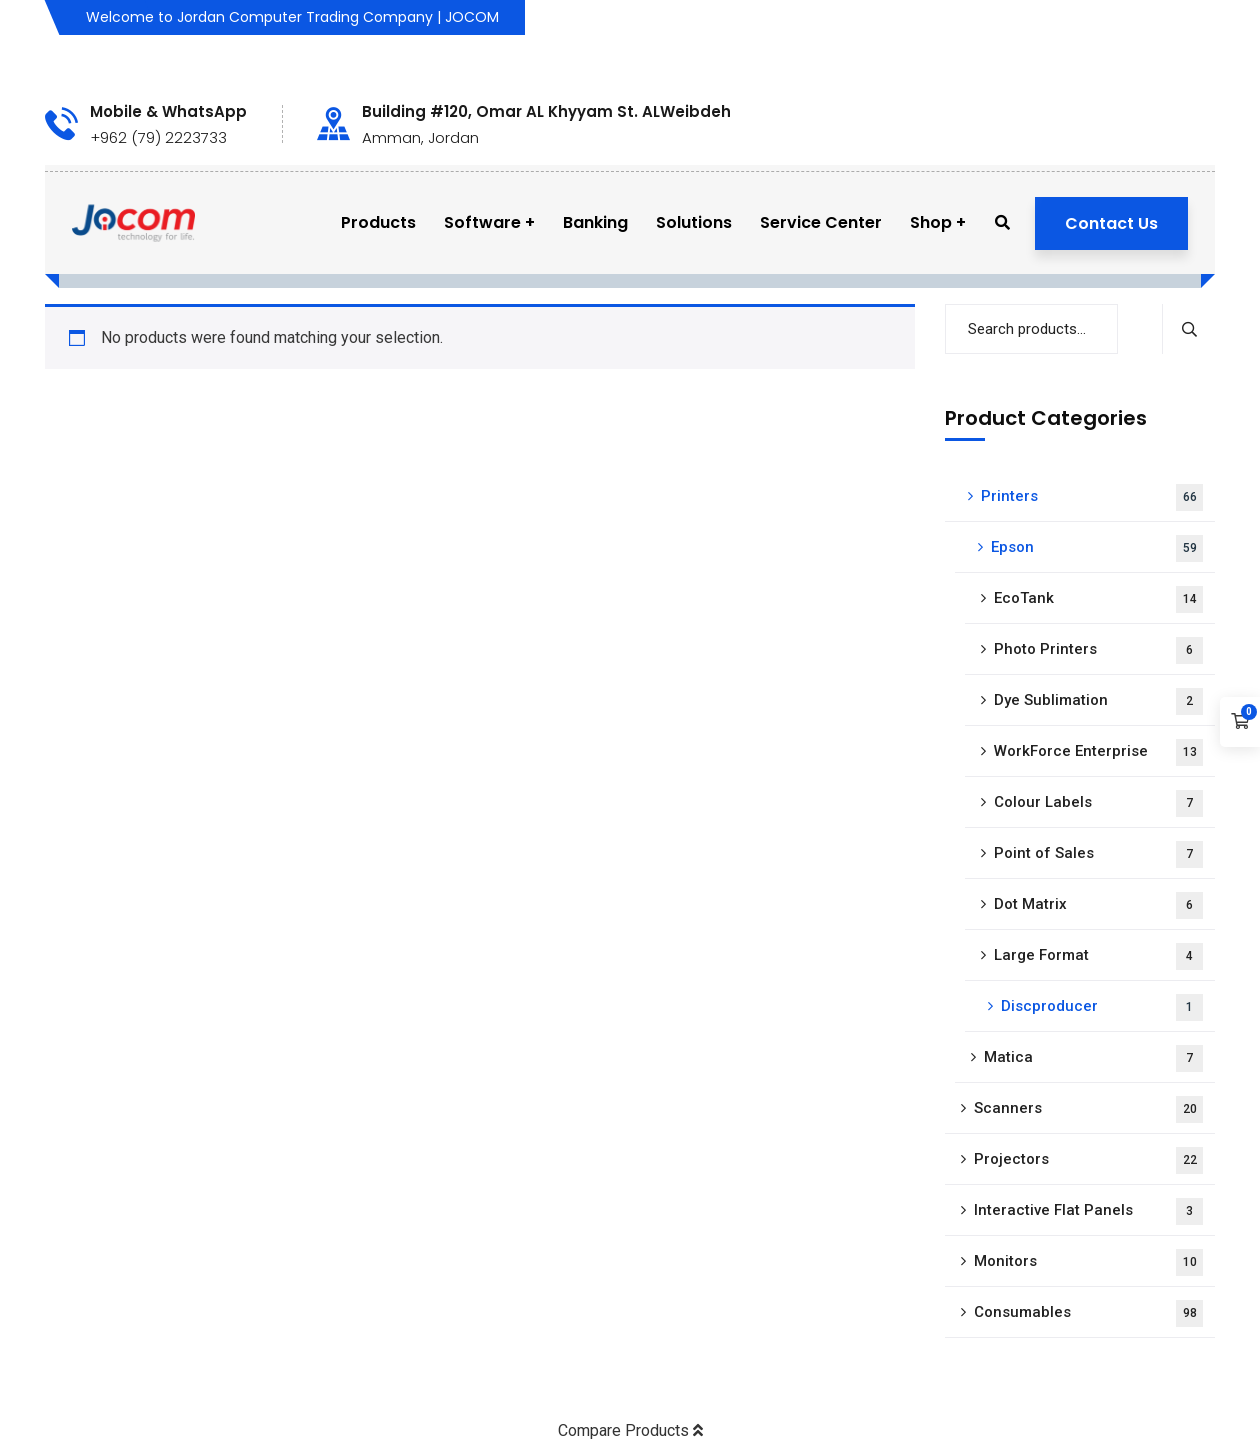 This screenshot has height=1443, width=1260. Describe the element at coordinates (1098, 905) in the screenshot. I see `Dot Matrix` at that location.